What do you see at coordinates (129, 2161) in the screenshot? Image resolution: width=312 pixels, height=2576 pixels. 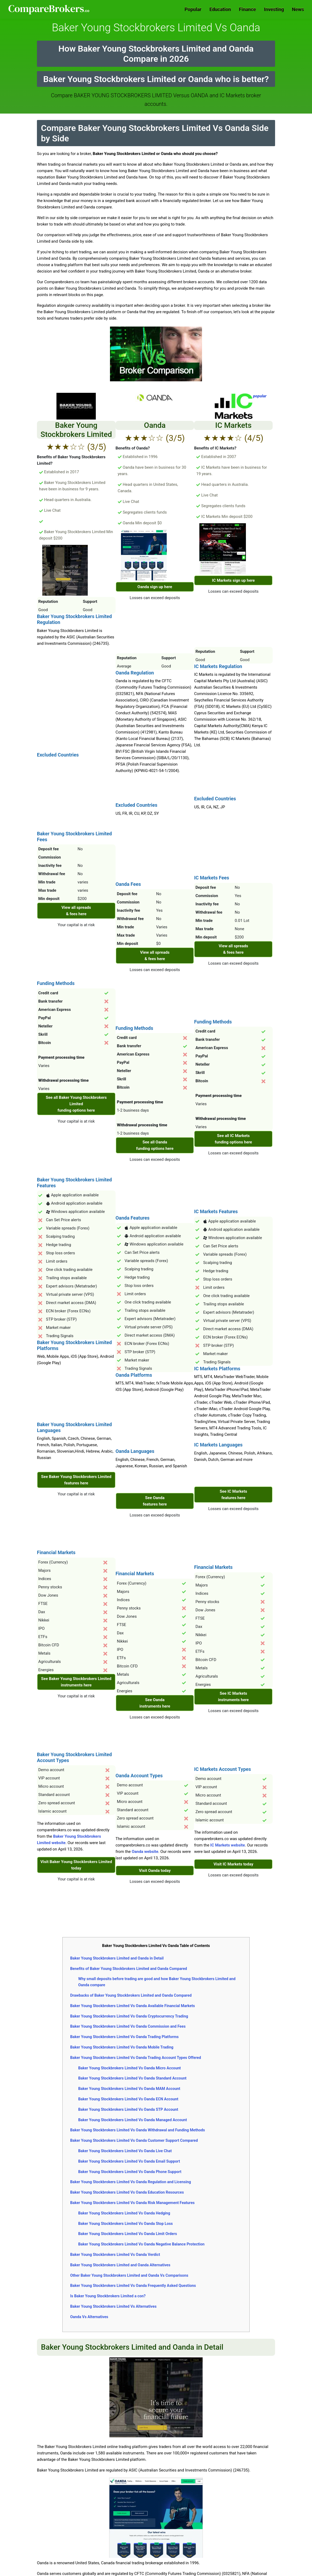 I see `Baker Young Stockbrokers Limited Vs Oanda Email Support` at bounding box center [129, 2161].